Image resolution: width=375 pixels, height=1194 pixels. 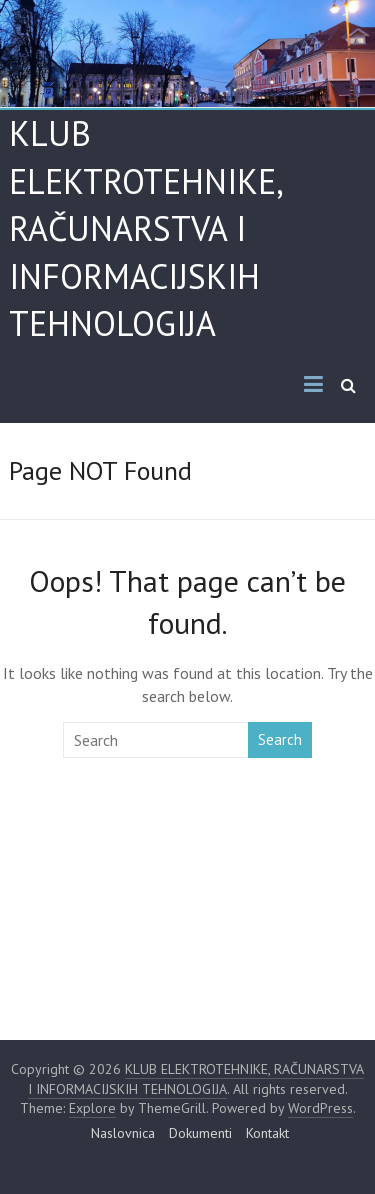 I want to click on Search, so click(x=280, y=739).